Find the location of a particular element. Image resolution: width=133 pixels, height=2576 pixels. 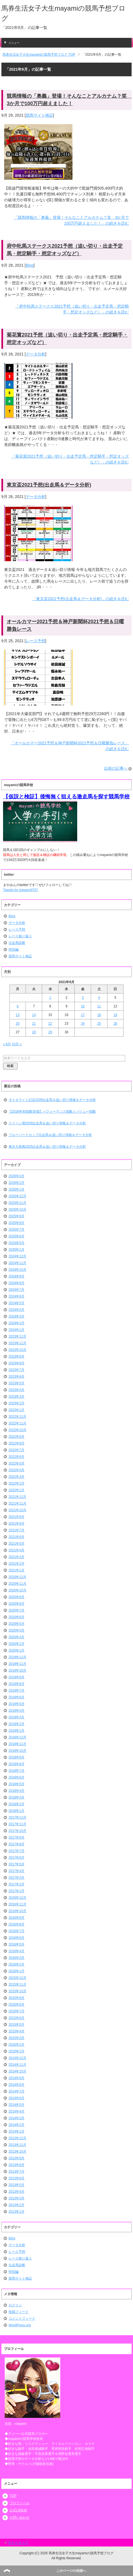

2023年5月 is located at coordinates (16, 1383).